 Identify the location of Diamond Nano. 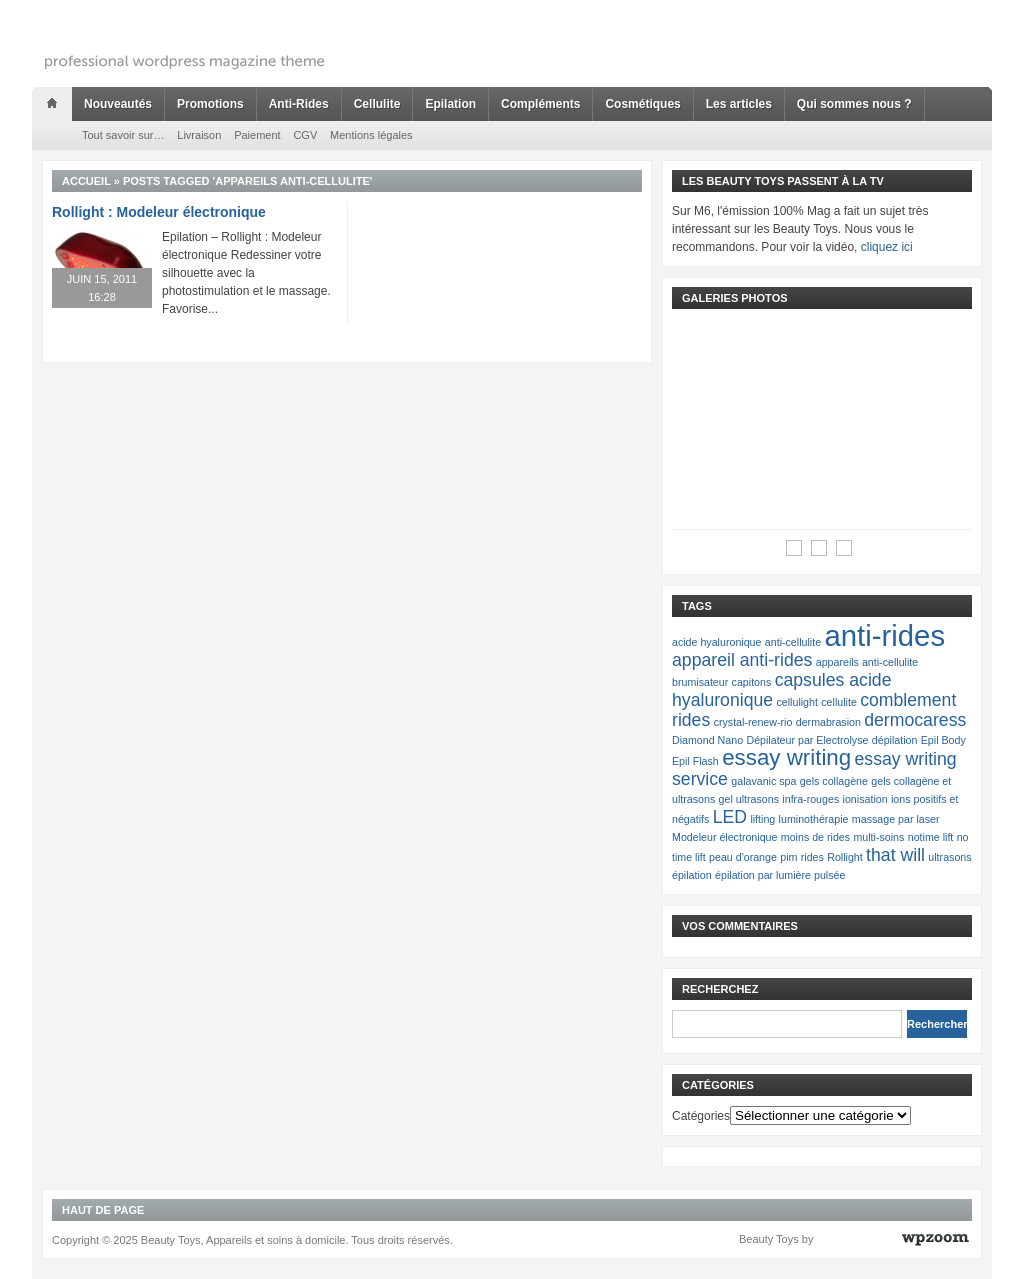
(707, 740).